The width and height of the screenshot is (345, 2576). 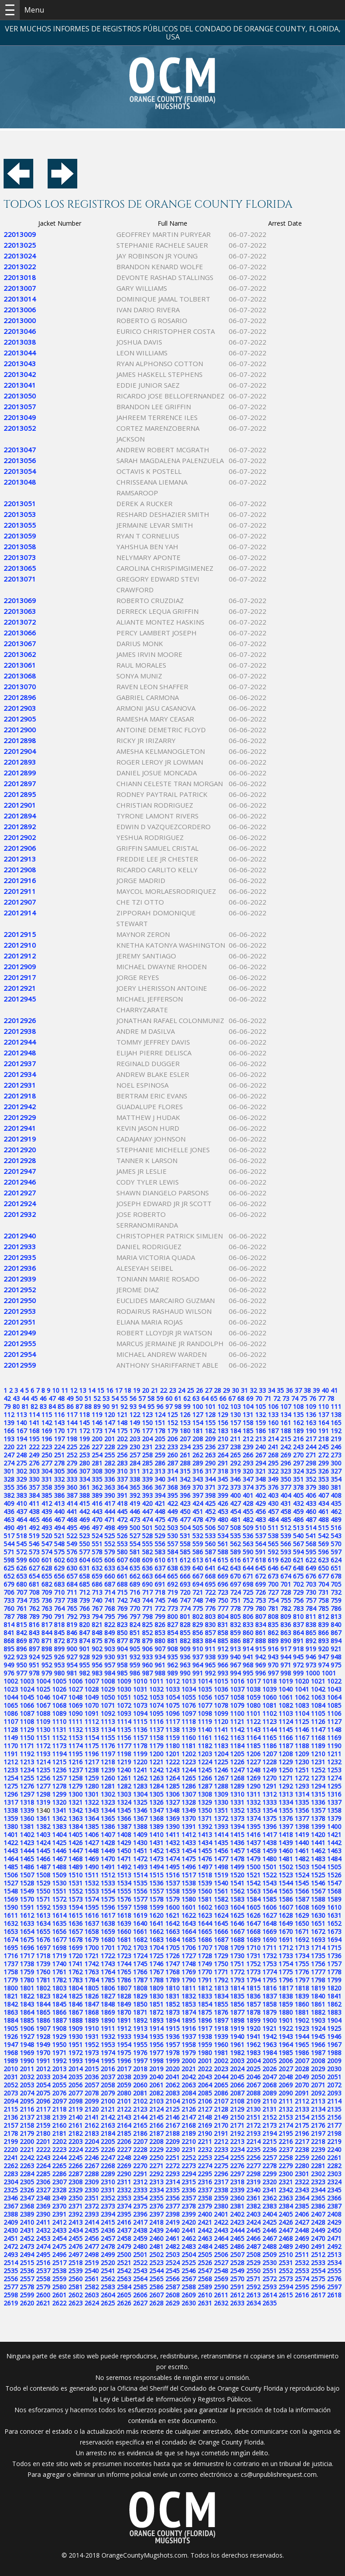 What do you see at coordinates (156, 1737) in the screenshot?
I see `1158` at bounding box center [156, 1737].